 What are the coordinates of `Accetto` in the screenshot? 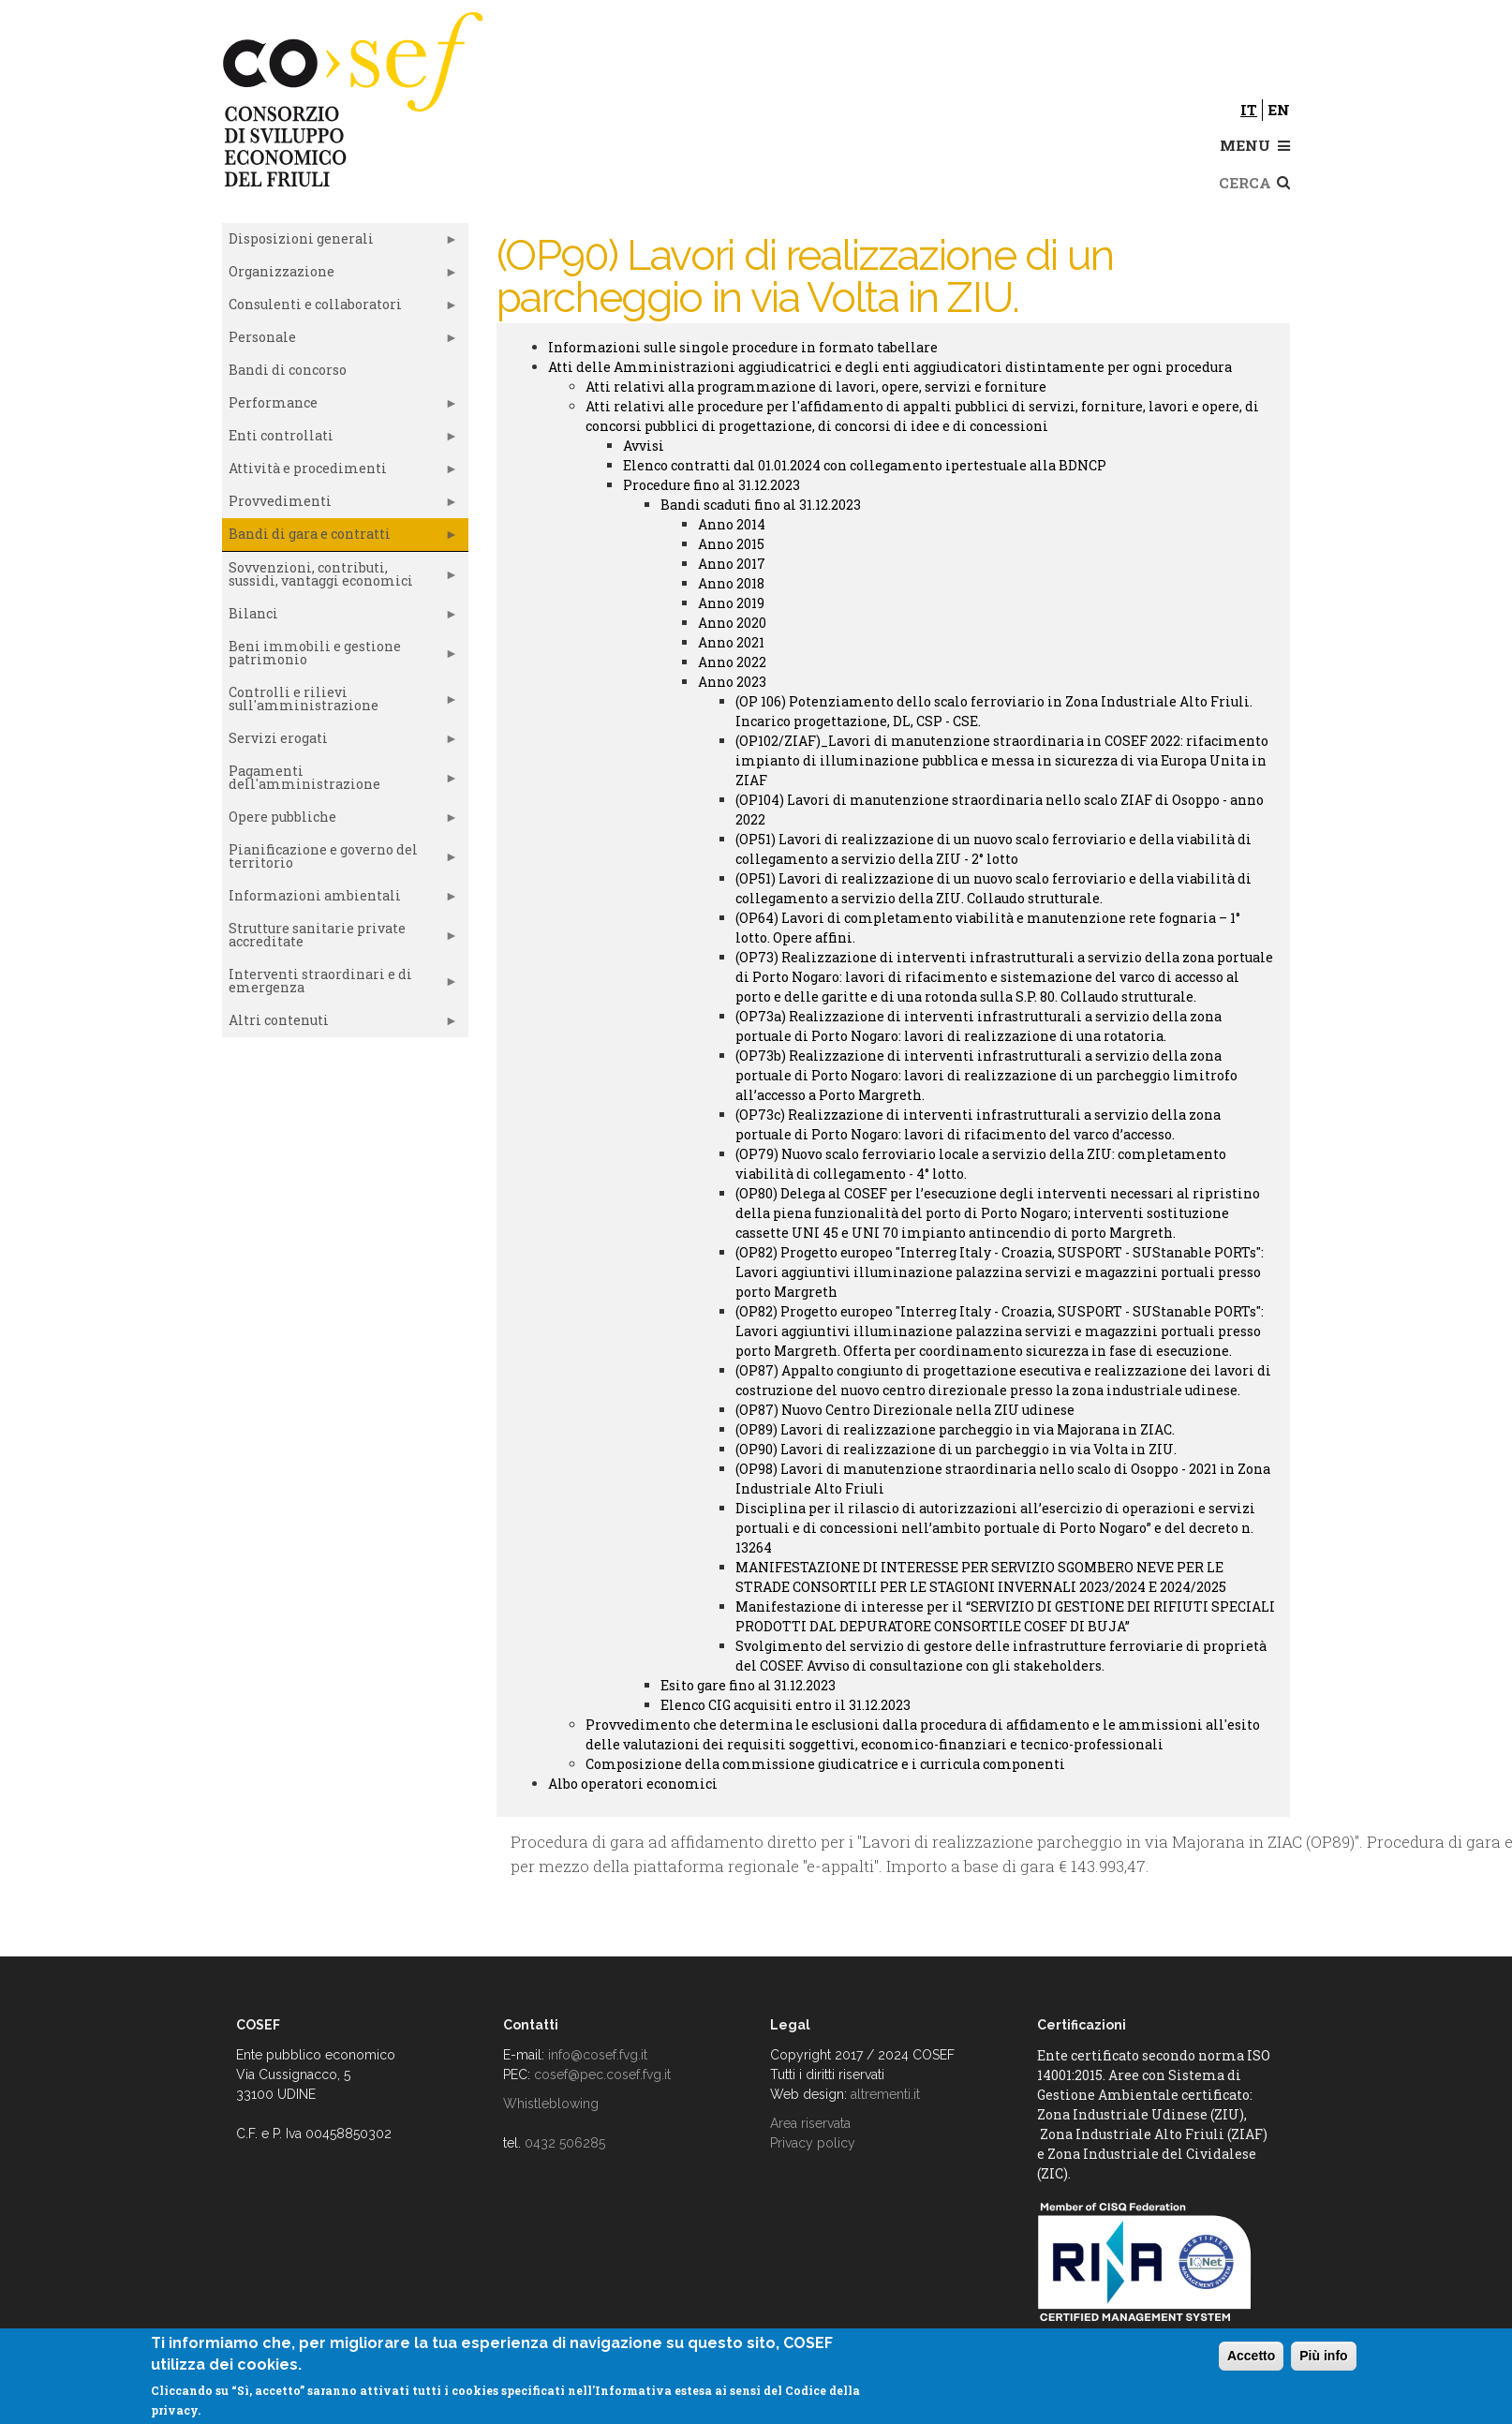 It's located at (1251, 2355).